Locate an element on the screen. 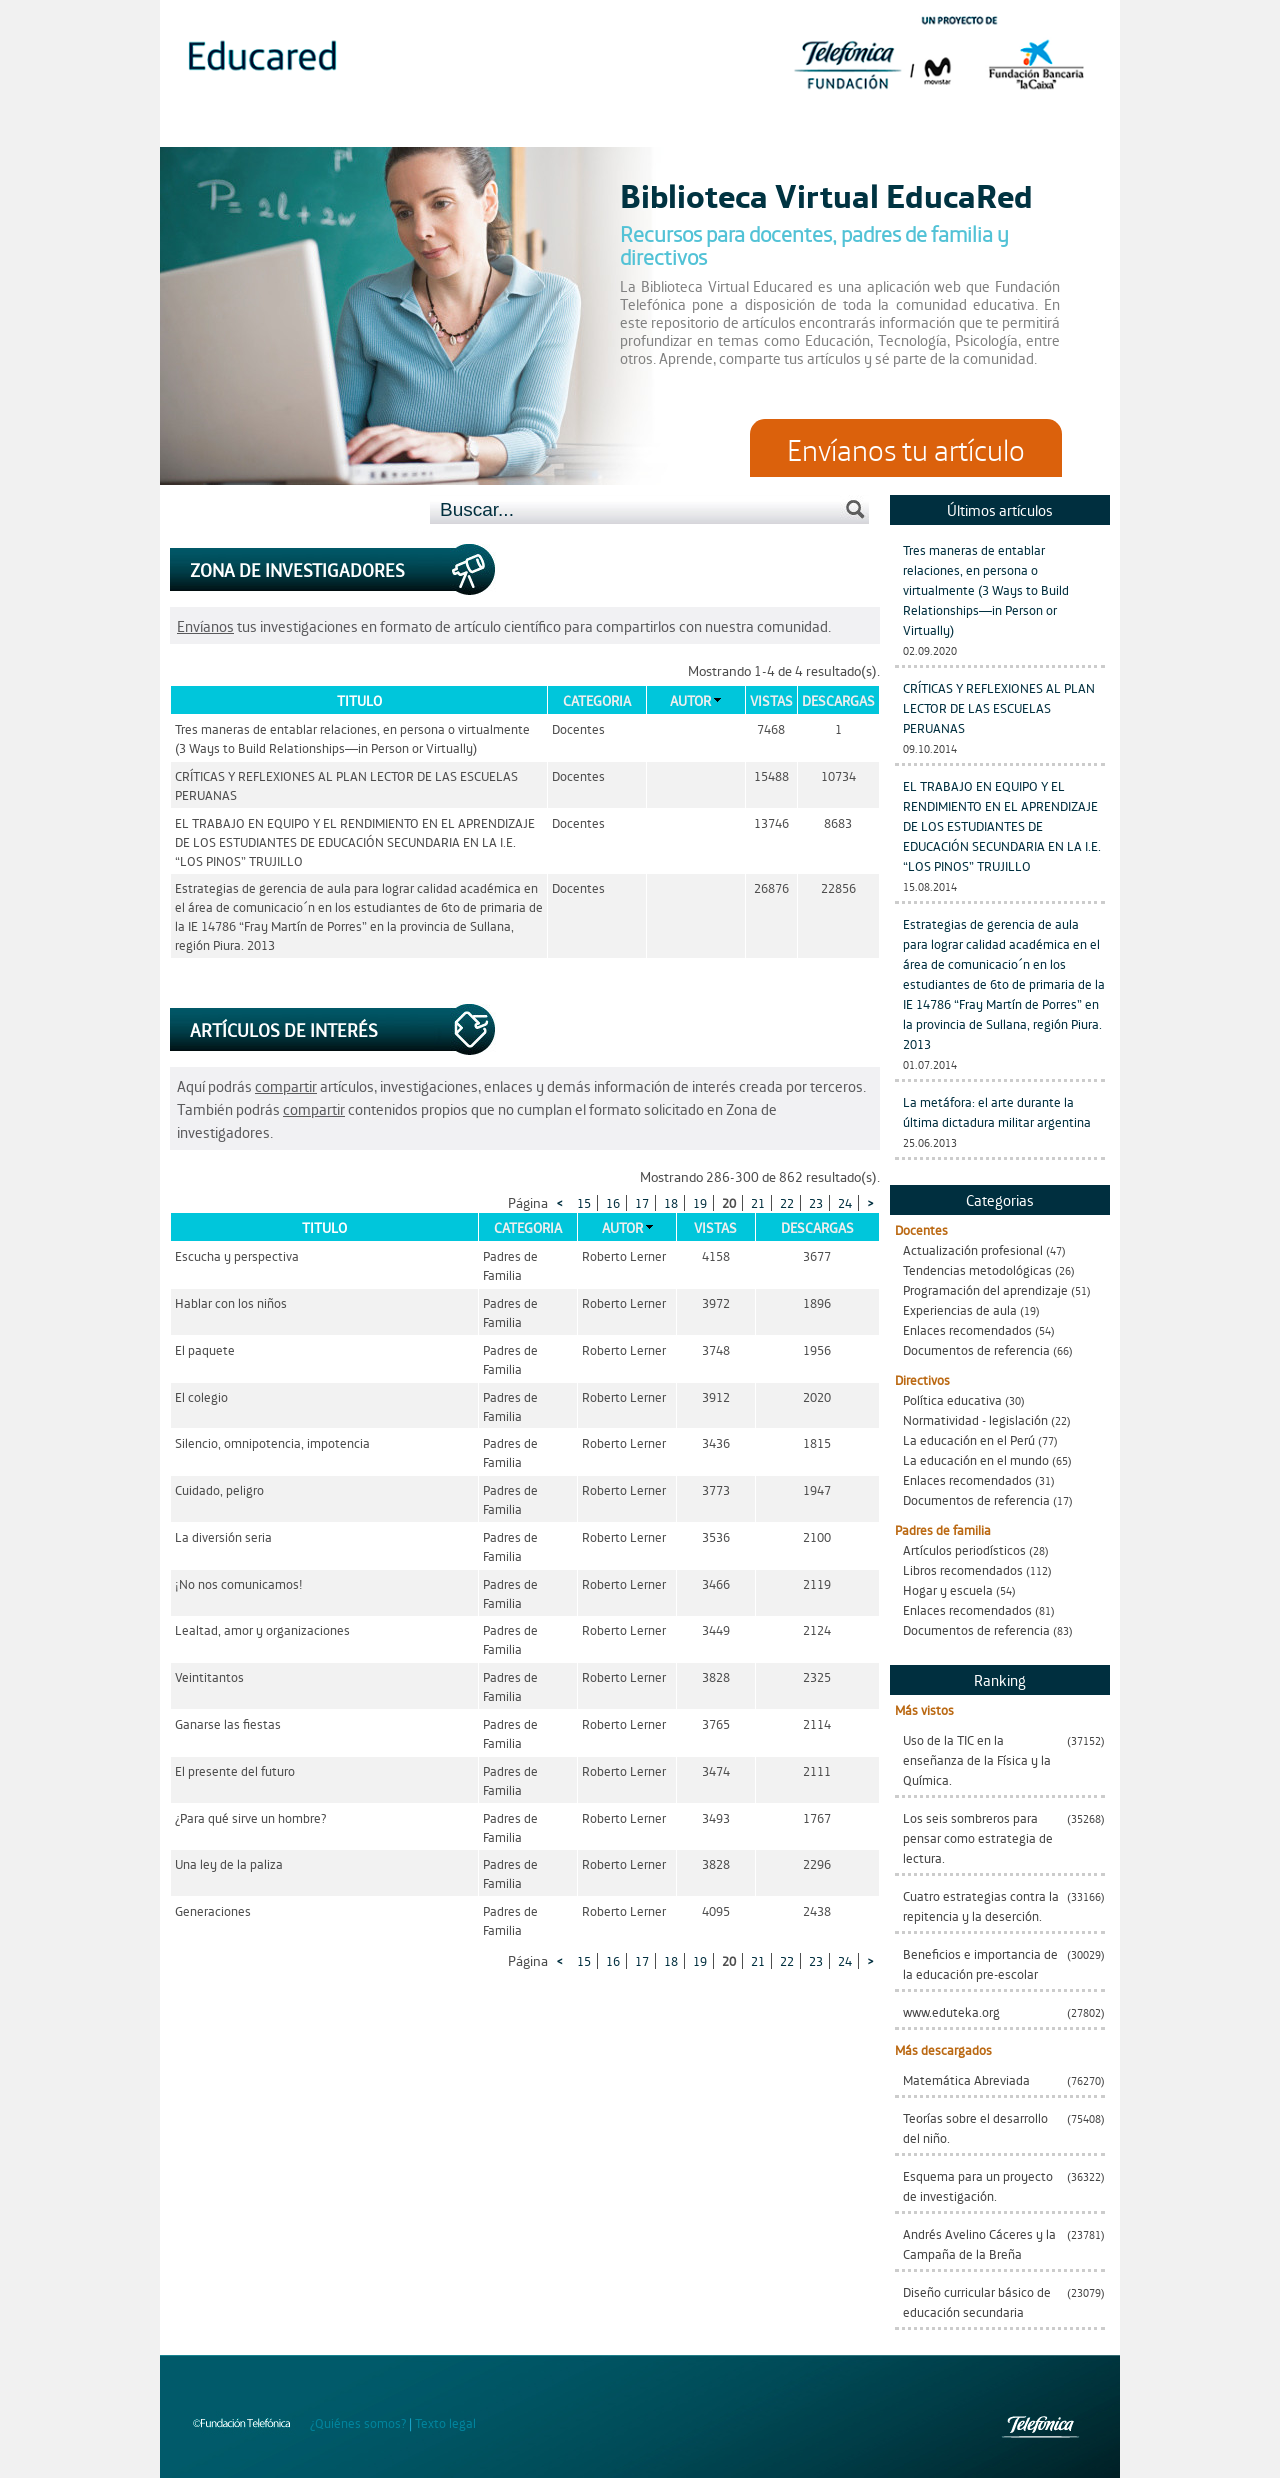 The image size is (1280, 2478). Veintitantos is located at coordinates (209, 1676).